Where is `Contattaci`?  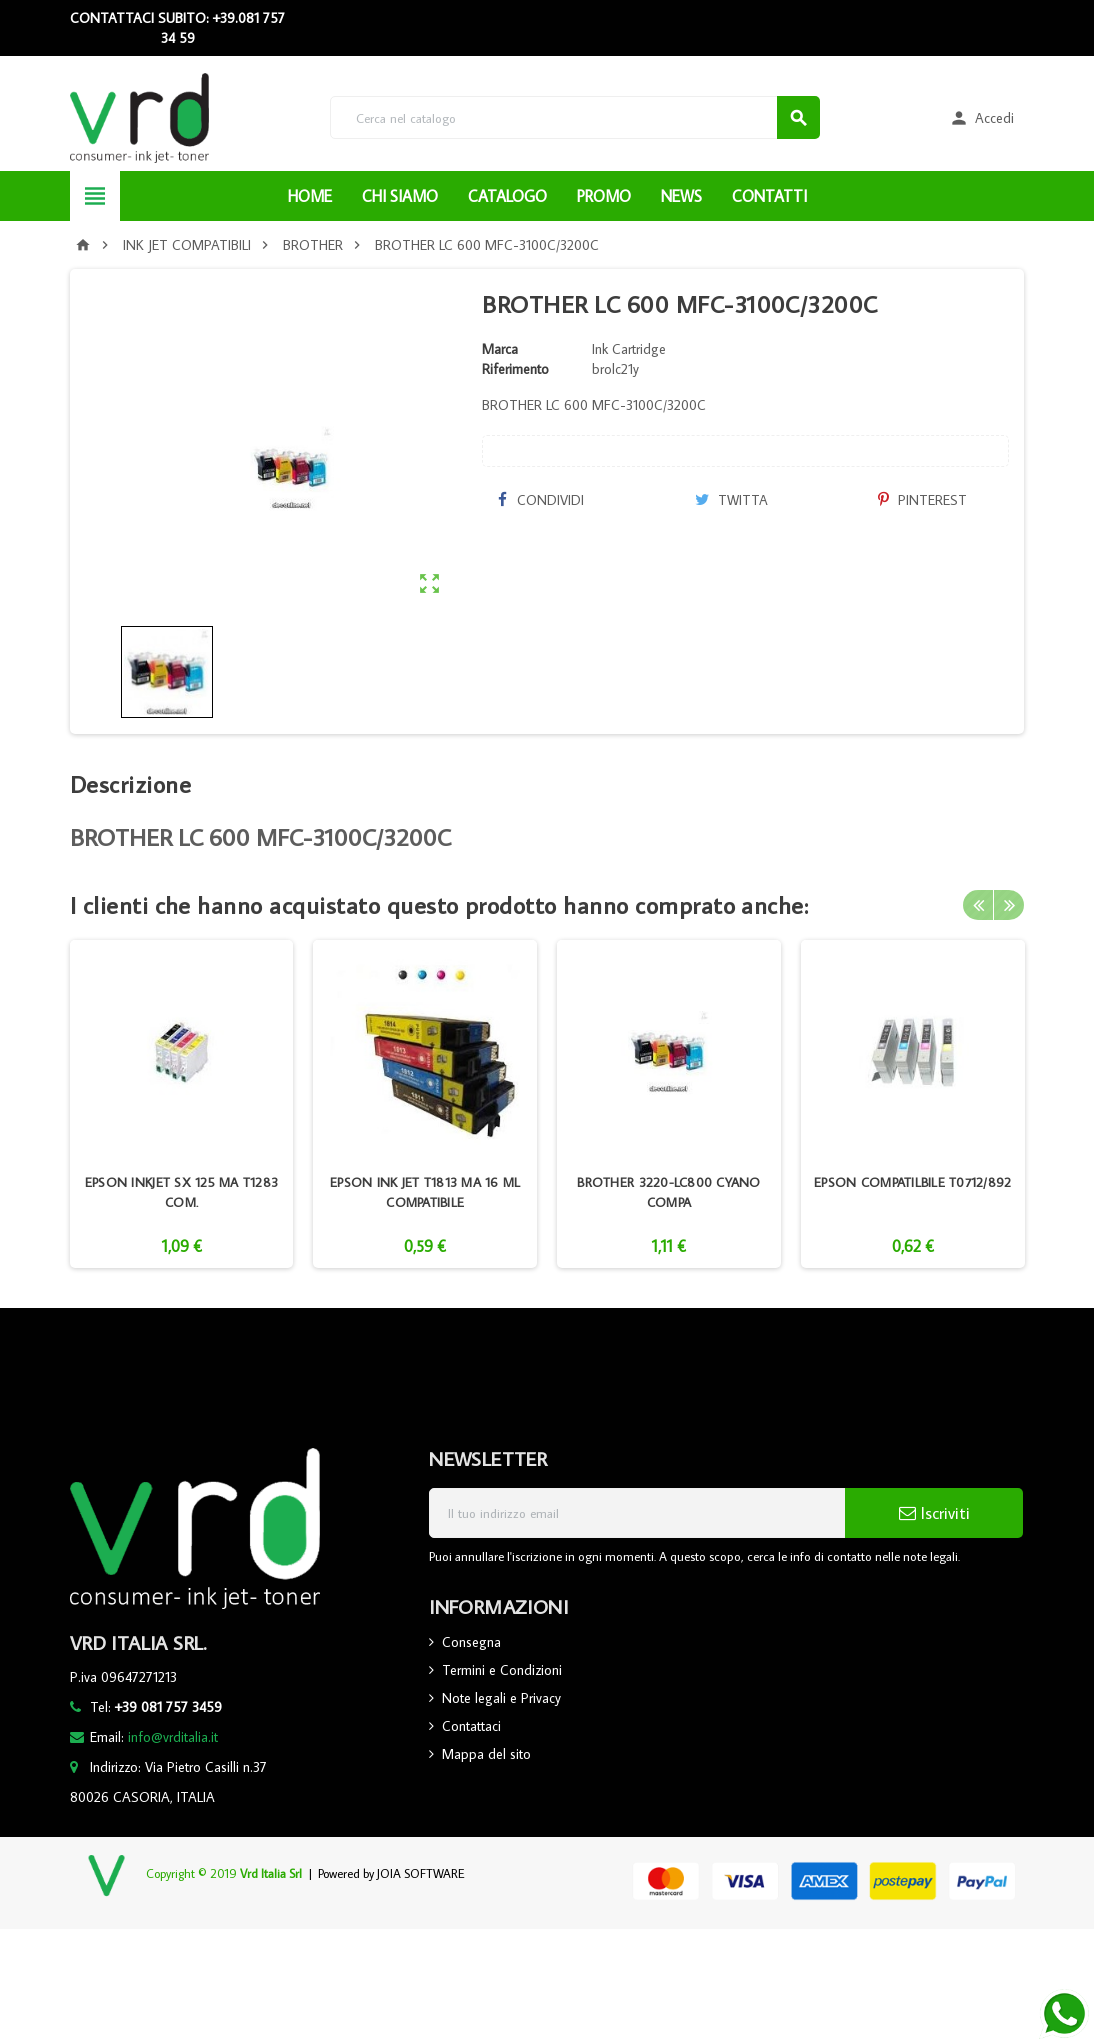
Contattaci is located at coordinates (471, 1726).